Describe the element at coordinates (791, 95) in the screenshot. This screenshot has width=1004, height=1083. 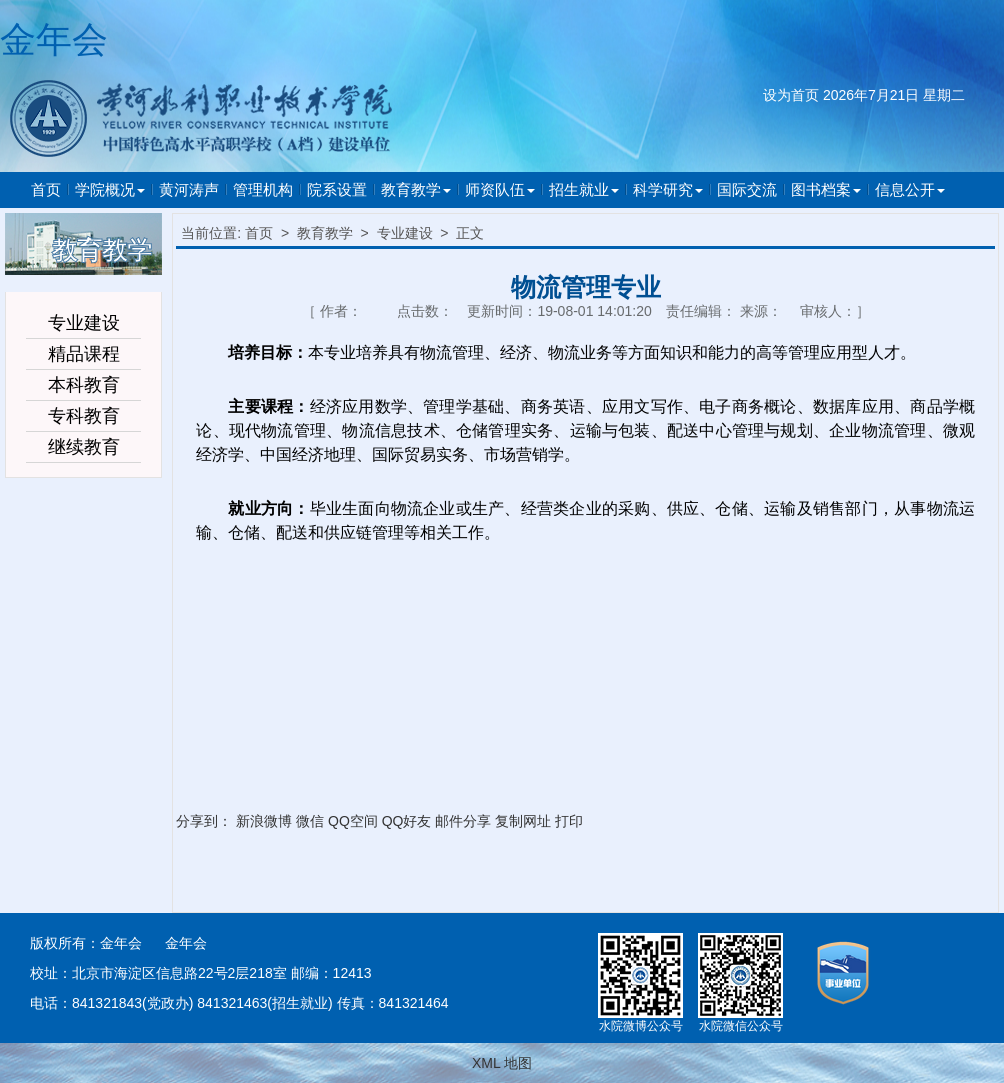
I see `设为首页` at that location.